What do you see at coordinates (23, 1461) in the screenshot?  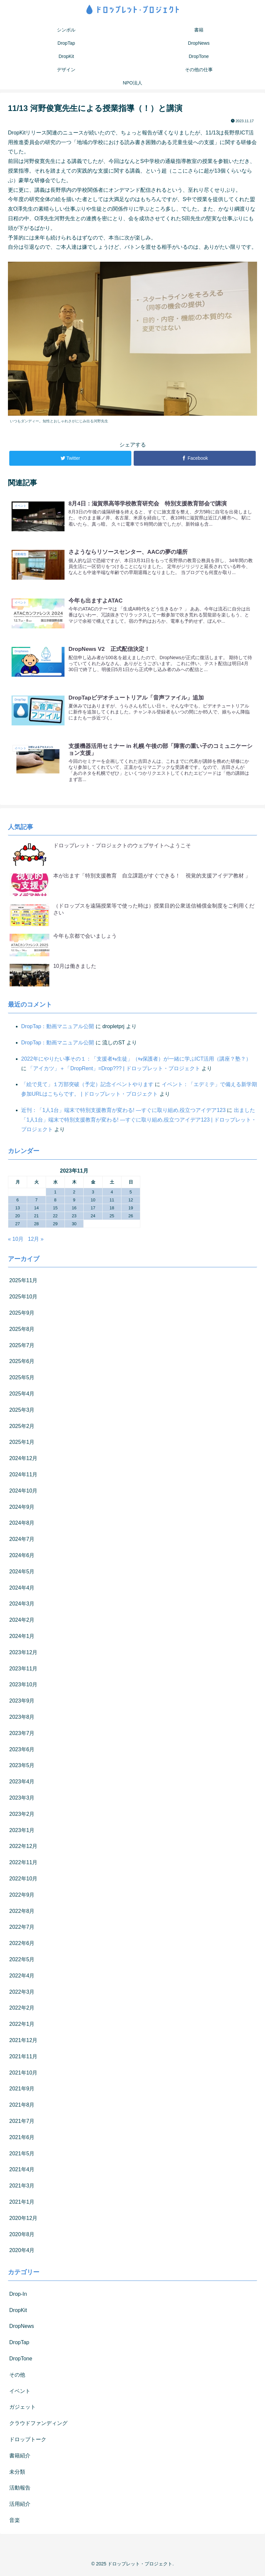 I see `2024年12月` at bounding box center [23, 1461].